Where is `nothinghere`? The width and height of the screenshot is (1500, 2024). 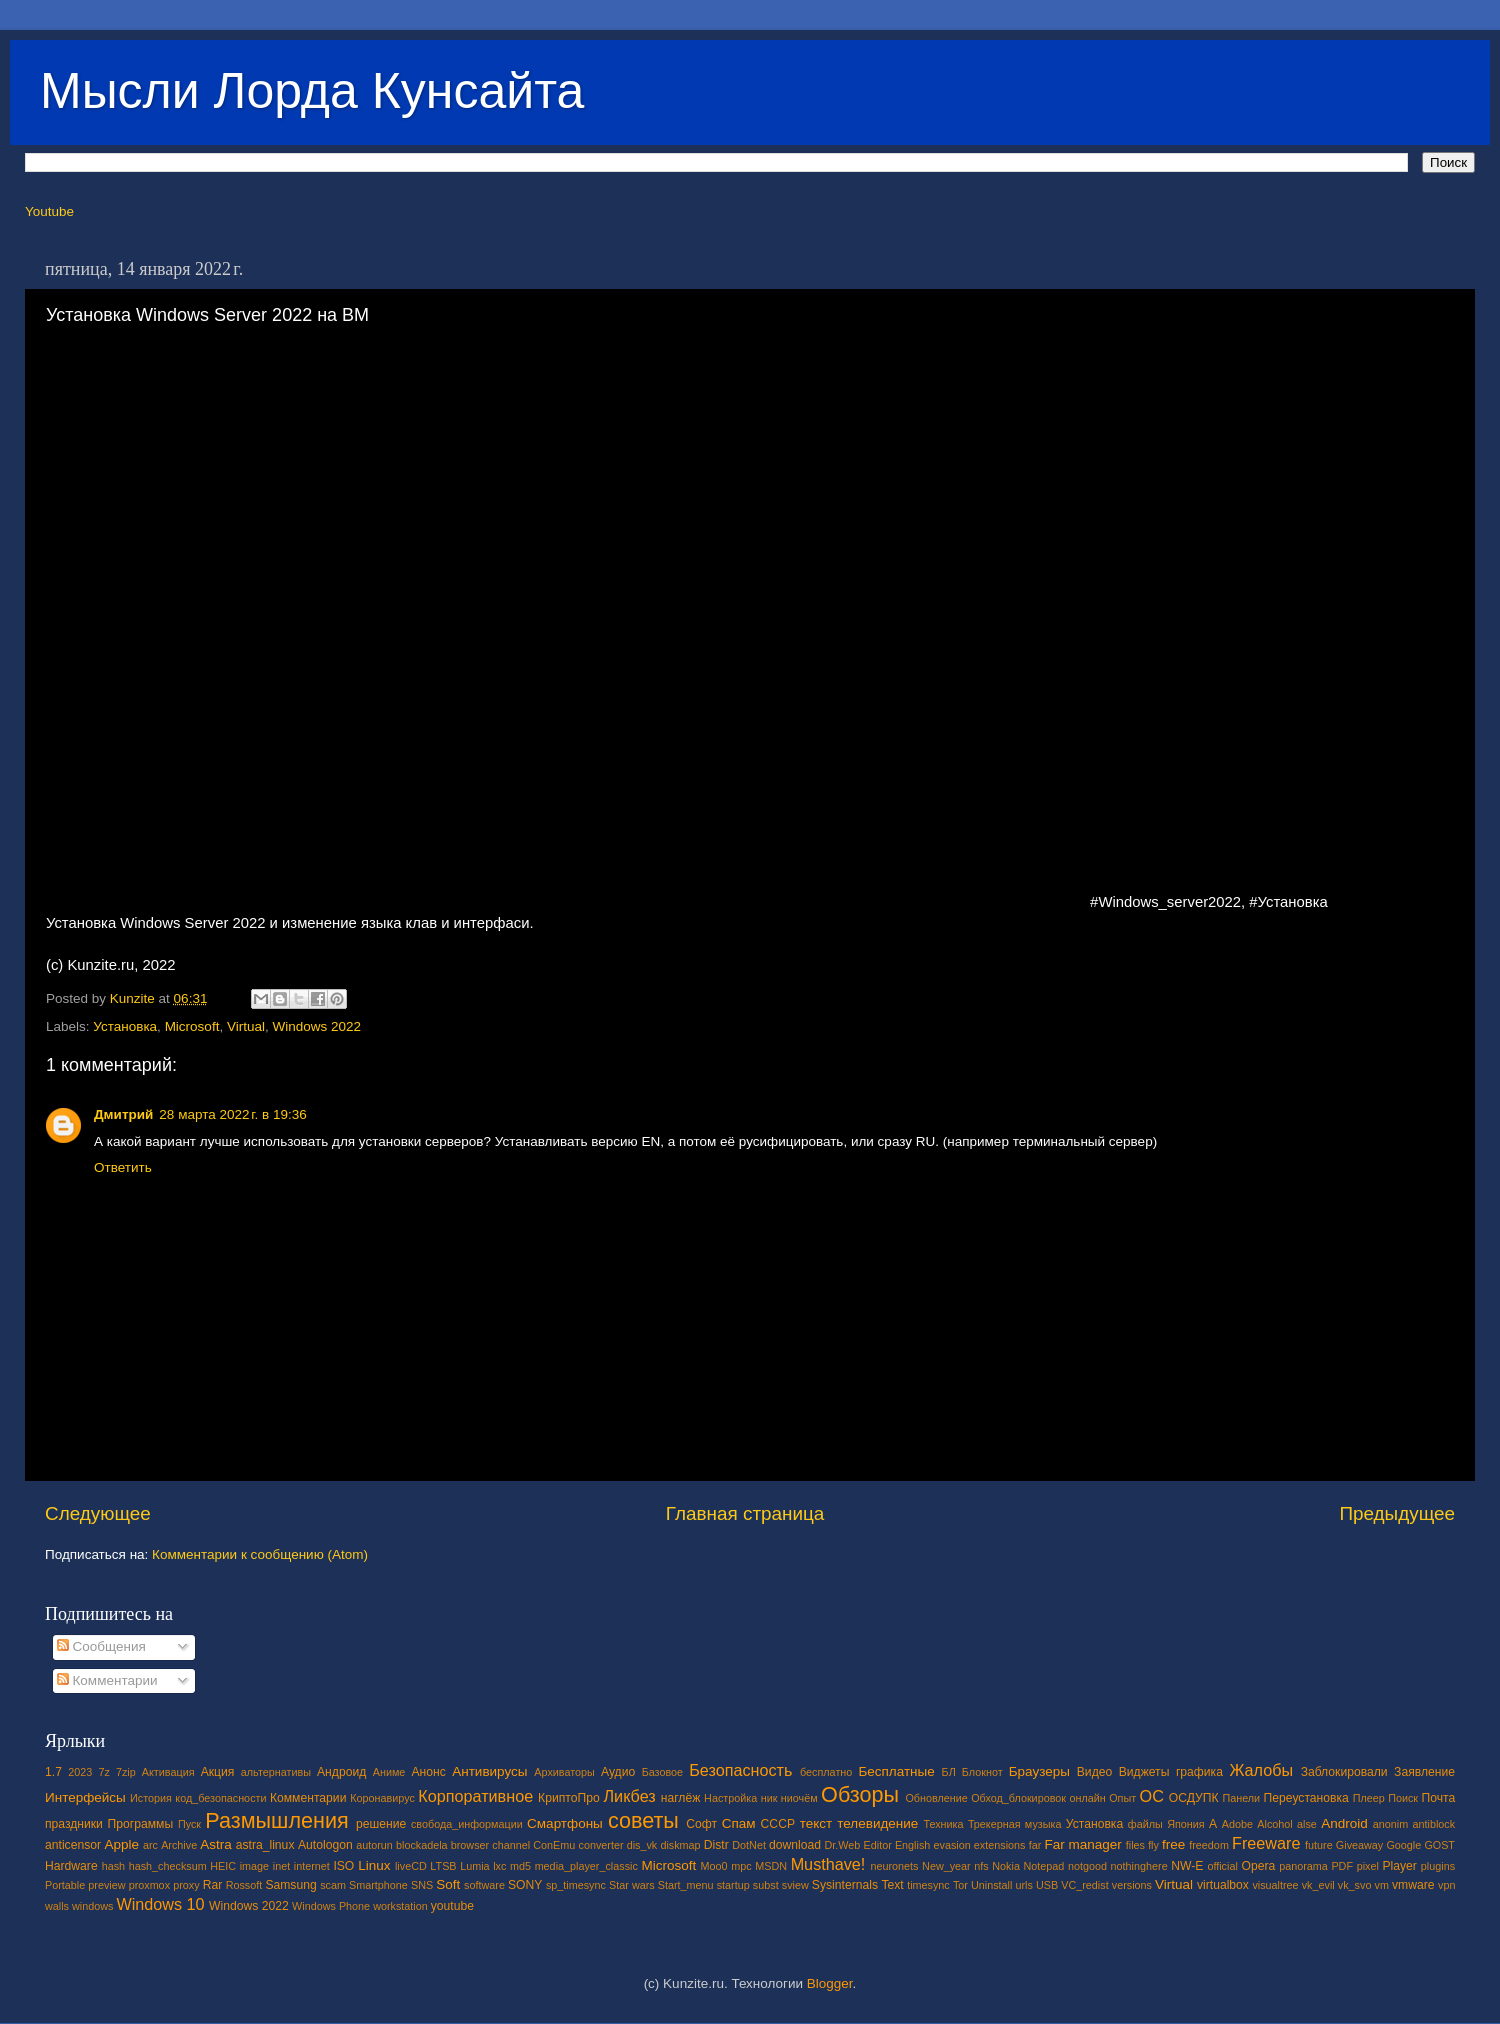
nothinghere is located at coordinates (1139, 1866).